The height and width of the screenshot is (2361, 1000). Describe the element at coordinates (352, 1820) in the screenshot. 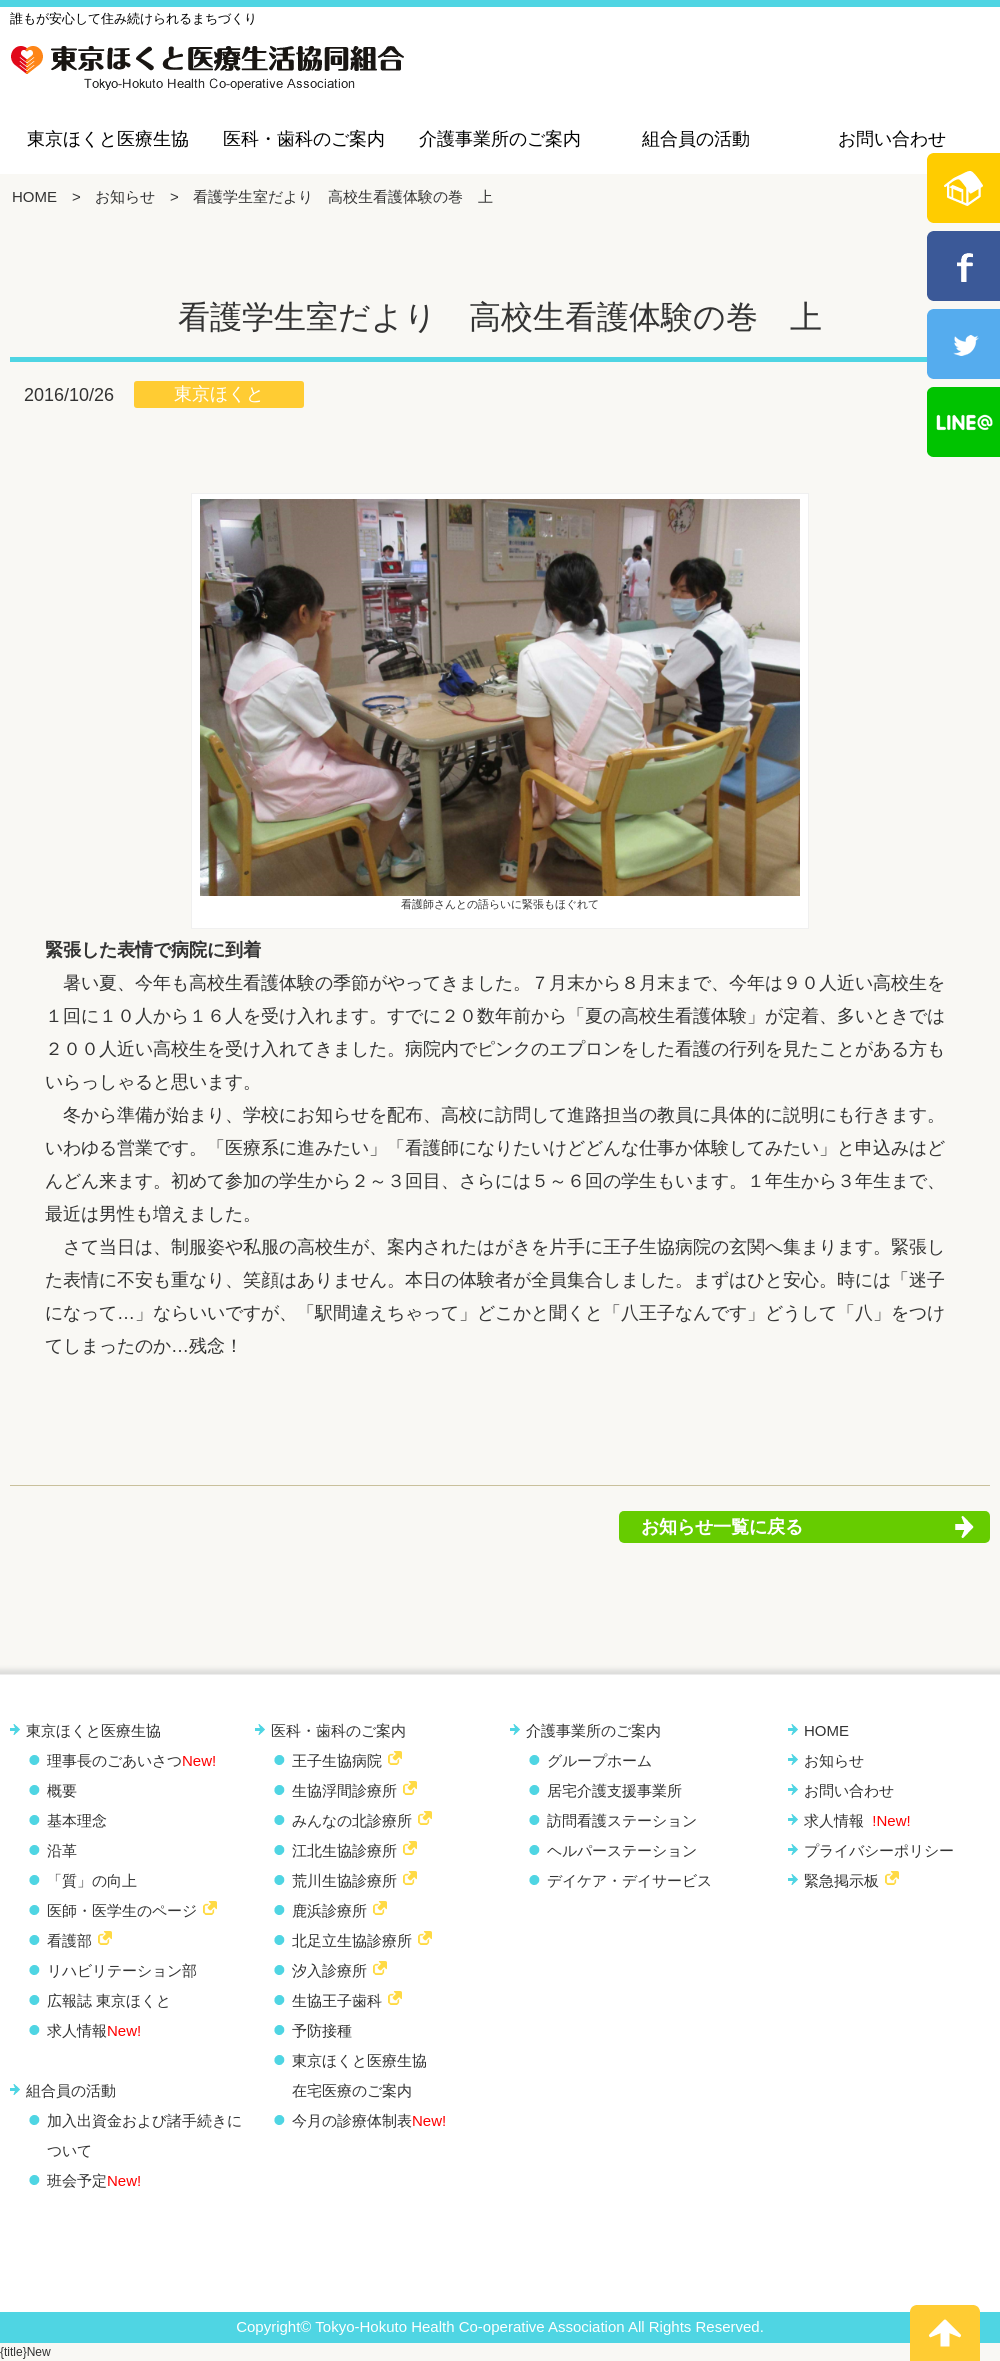

I see `みんなの北診療所` at that location.